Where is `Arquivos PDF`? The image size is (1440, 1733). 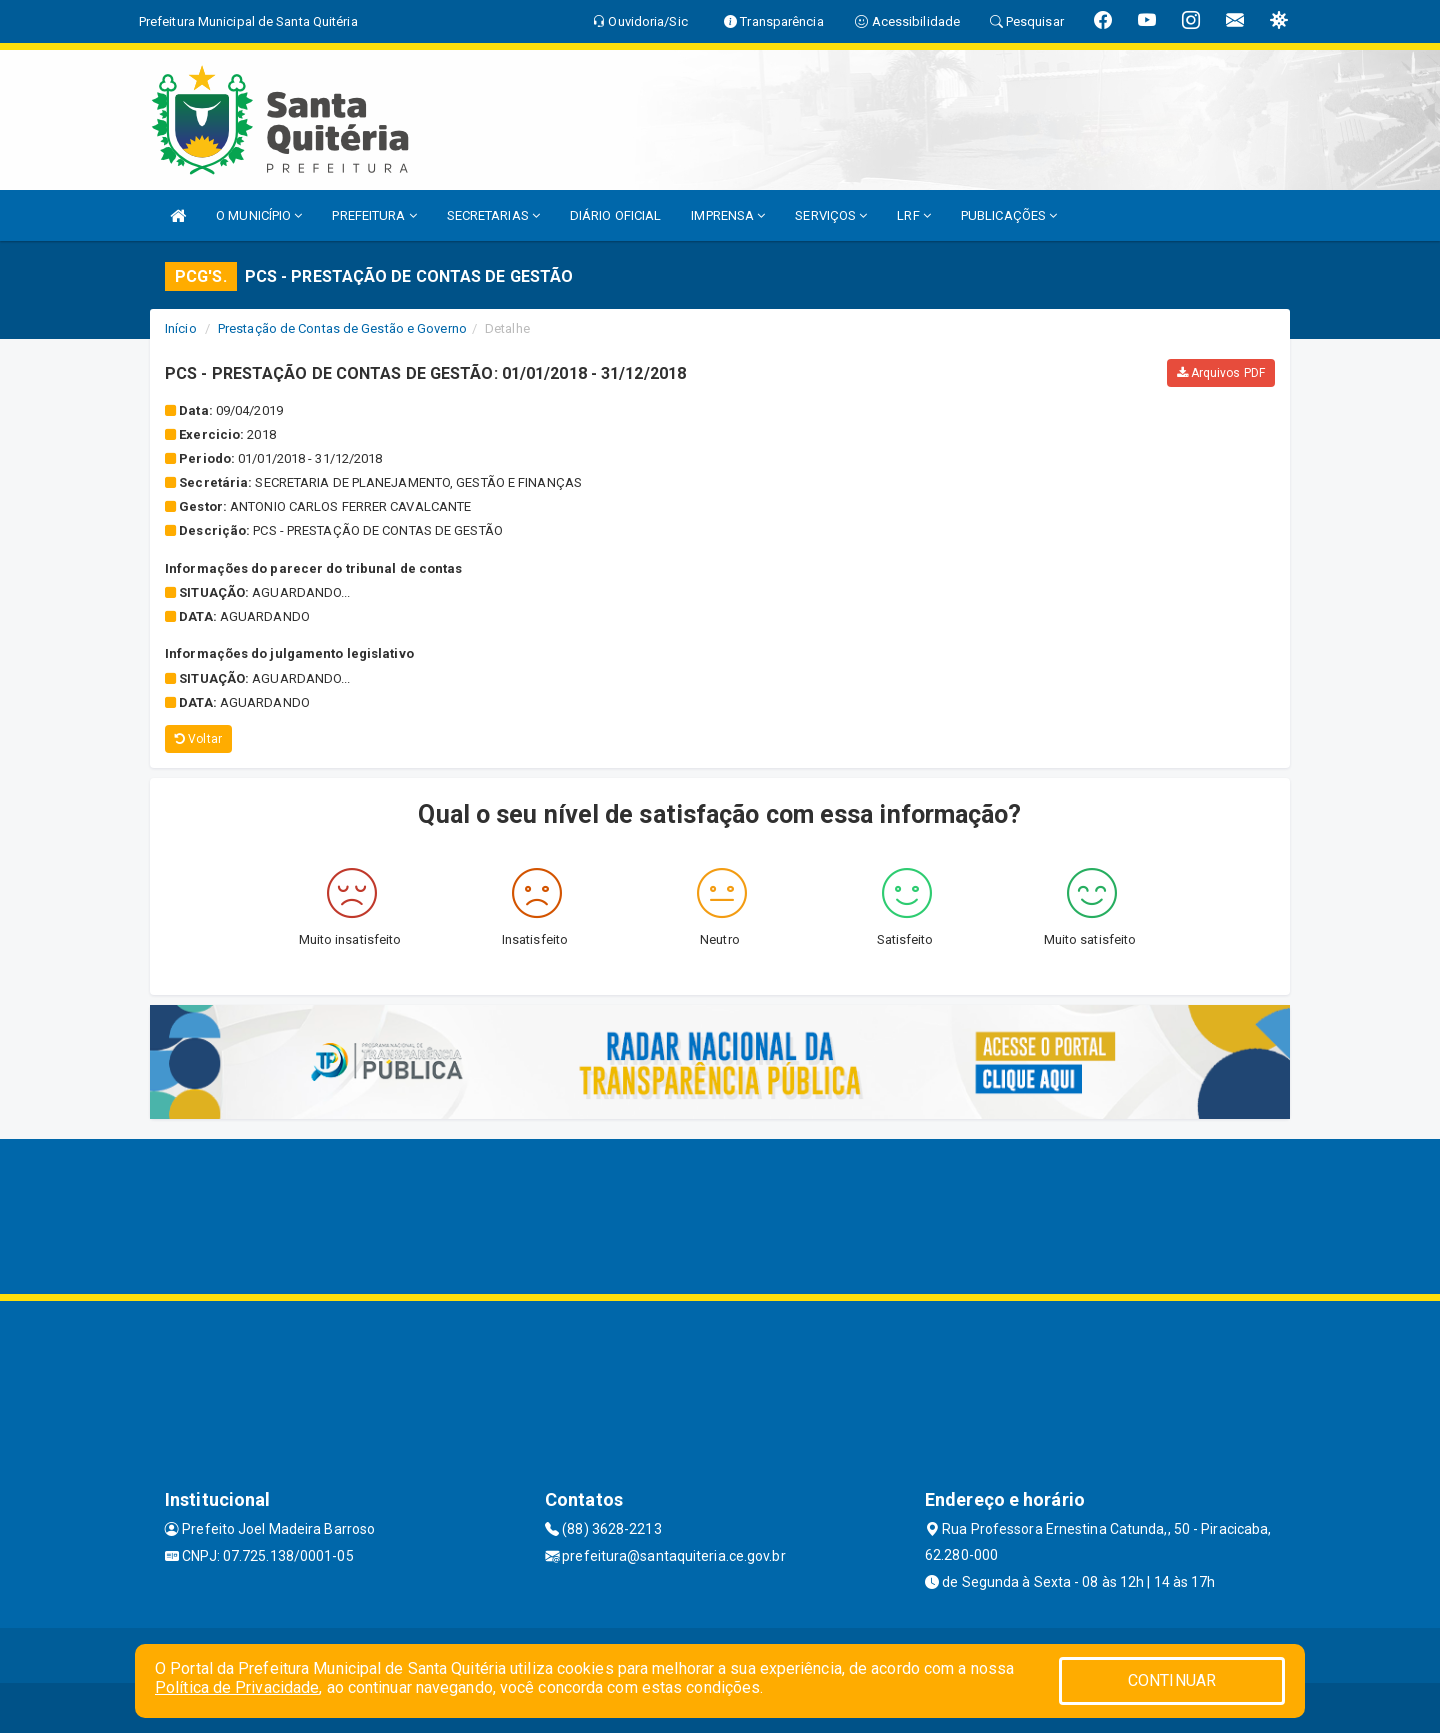 Arquivos PDF is located at coordinates (1221, 373).